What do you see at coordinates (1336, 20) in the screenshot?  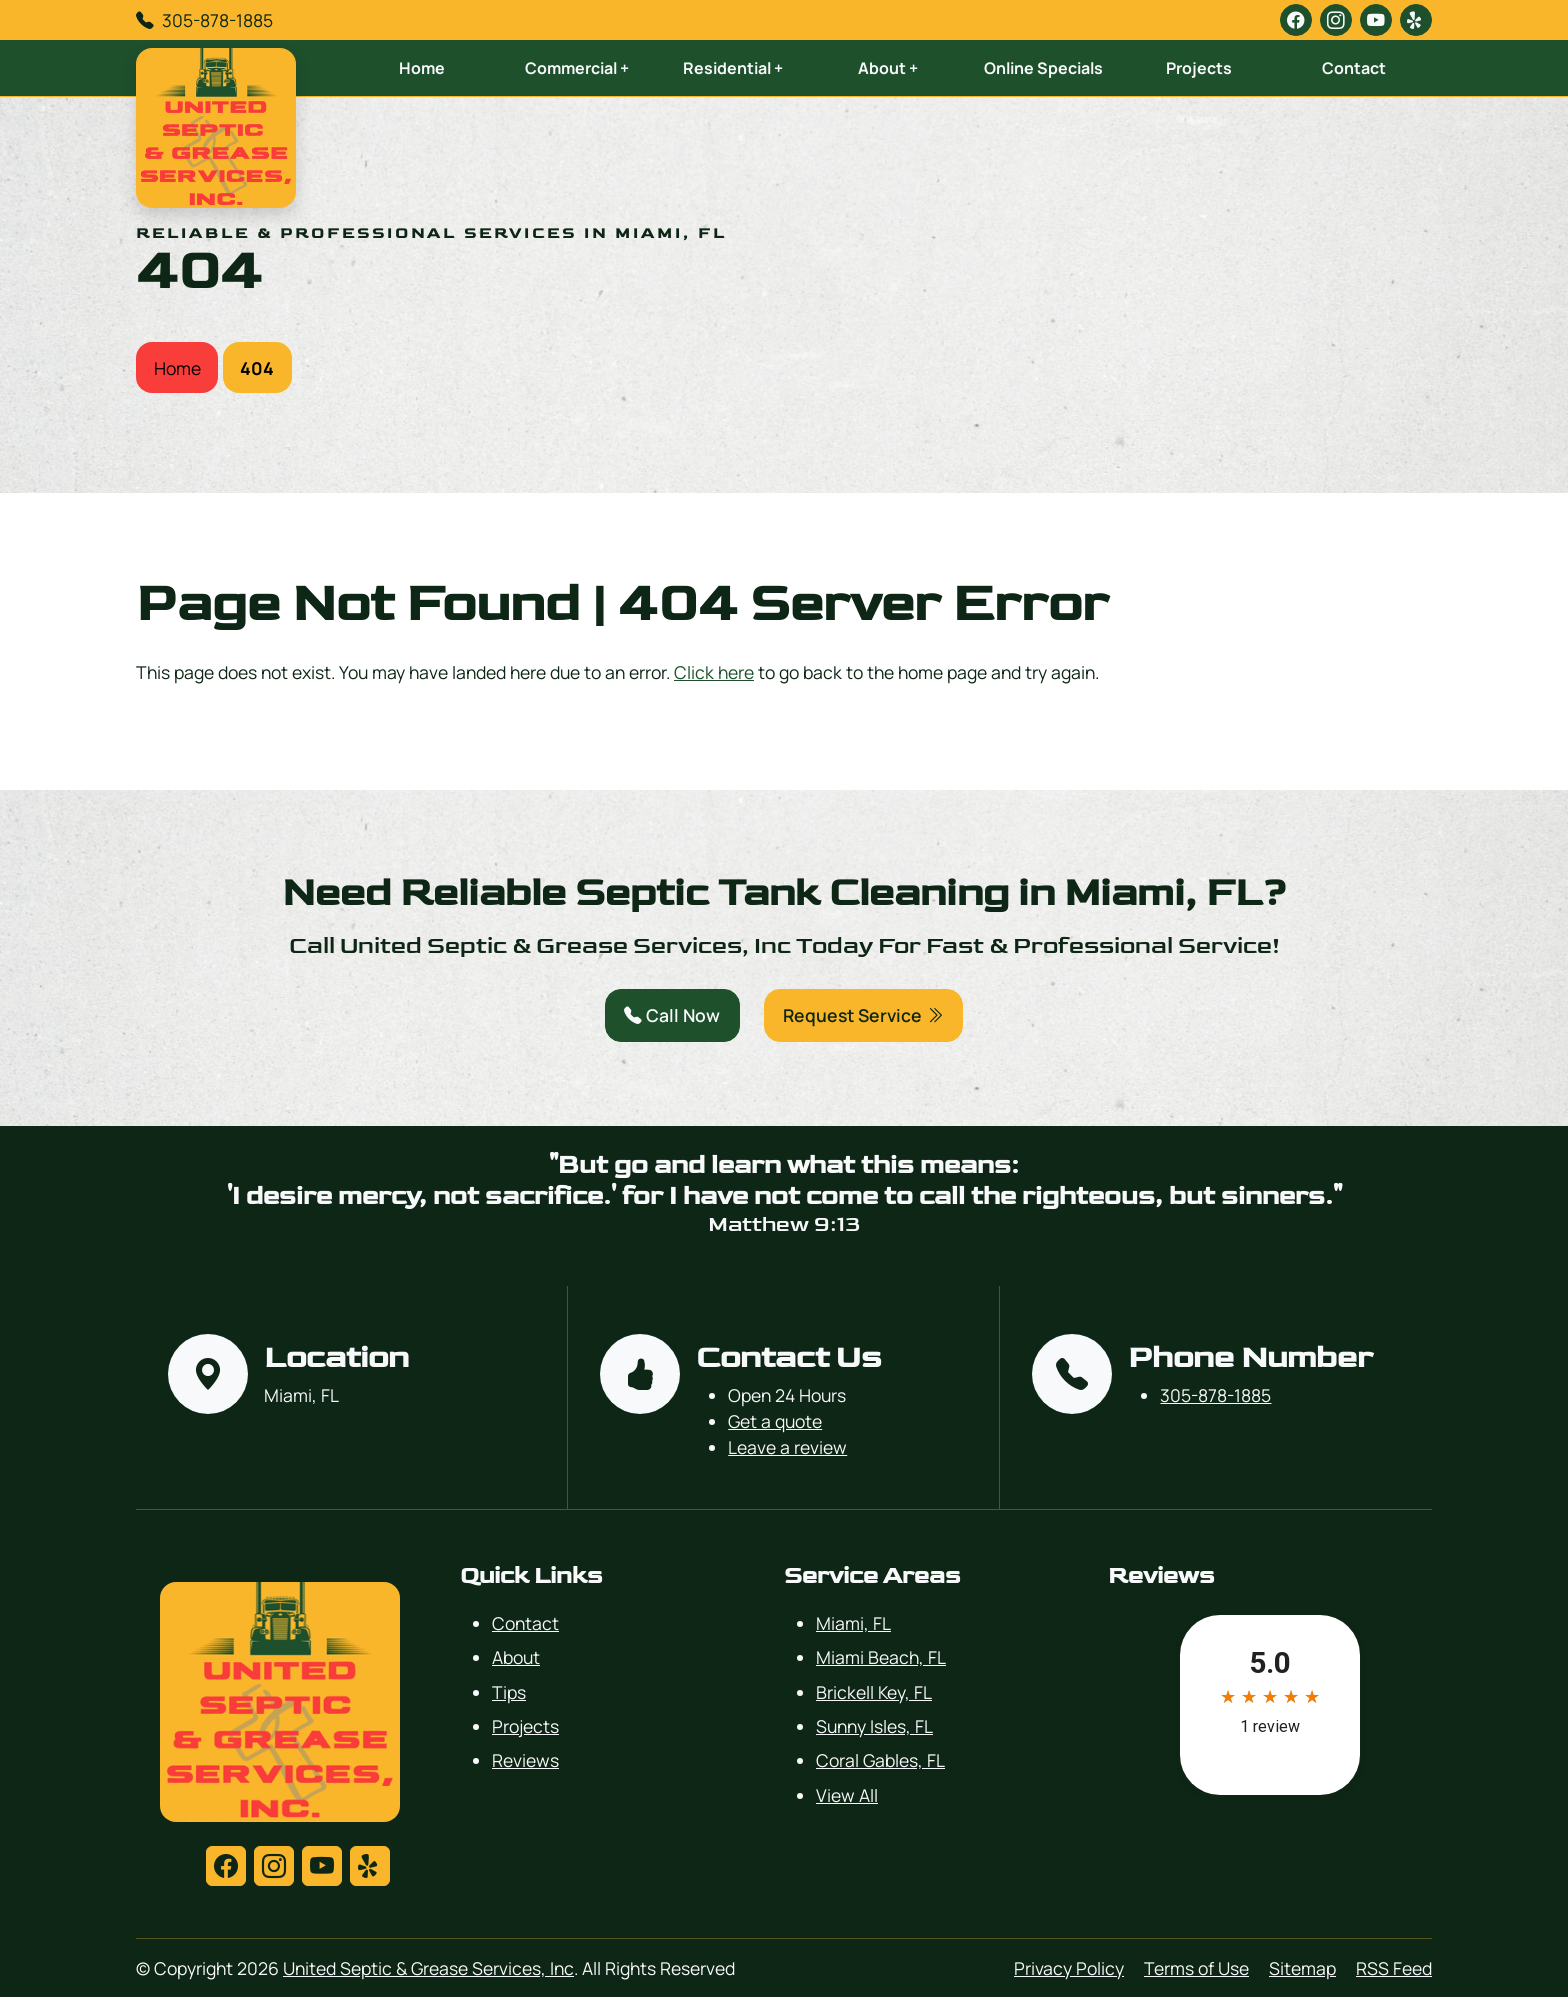 I see `[instagram]` at bounding box center [1336, 20].